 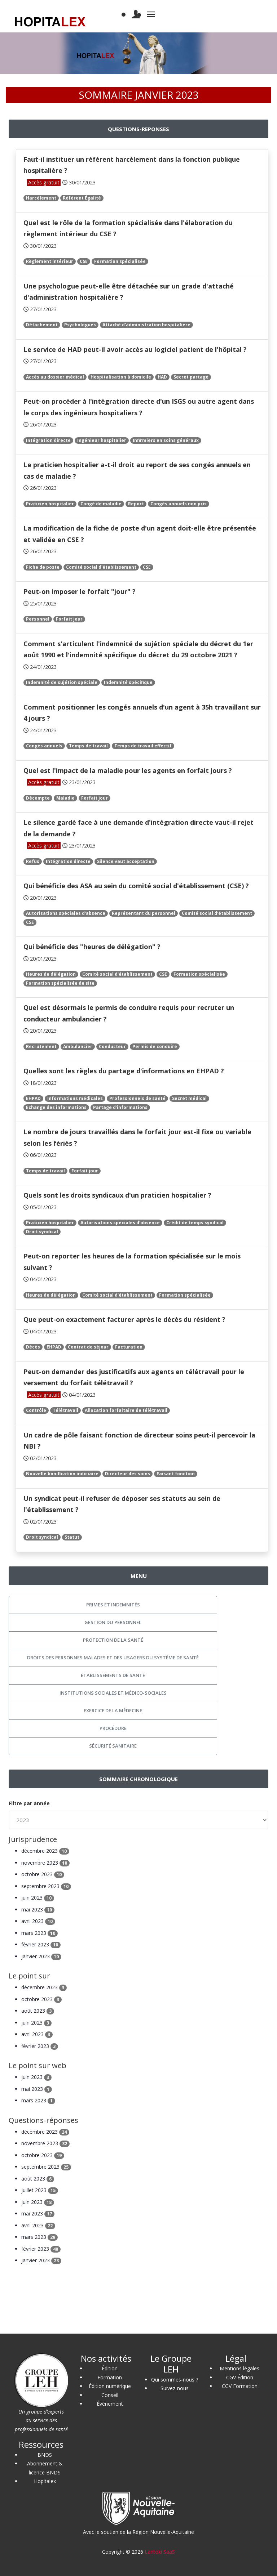 What do you see at coordinates (80, 325) in the screenshot?
I see `Psychologues` at bounding box center [80, 325].